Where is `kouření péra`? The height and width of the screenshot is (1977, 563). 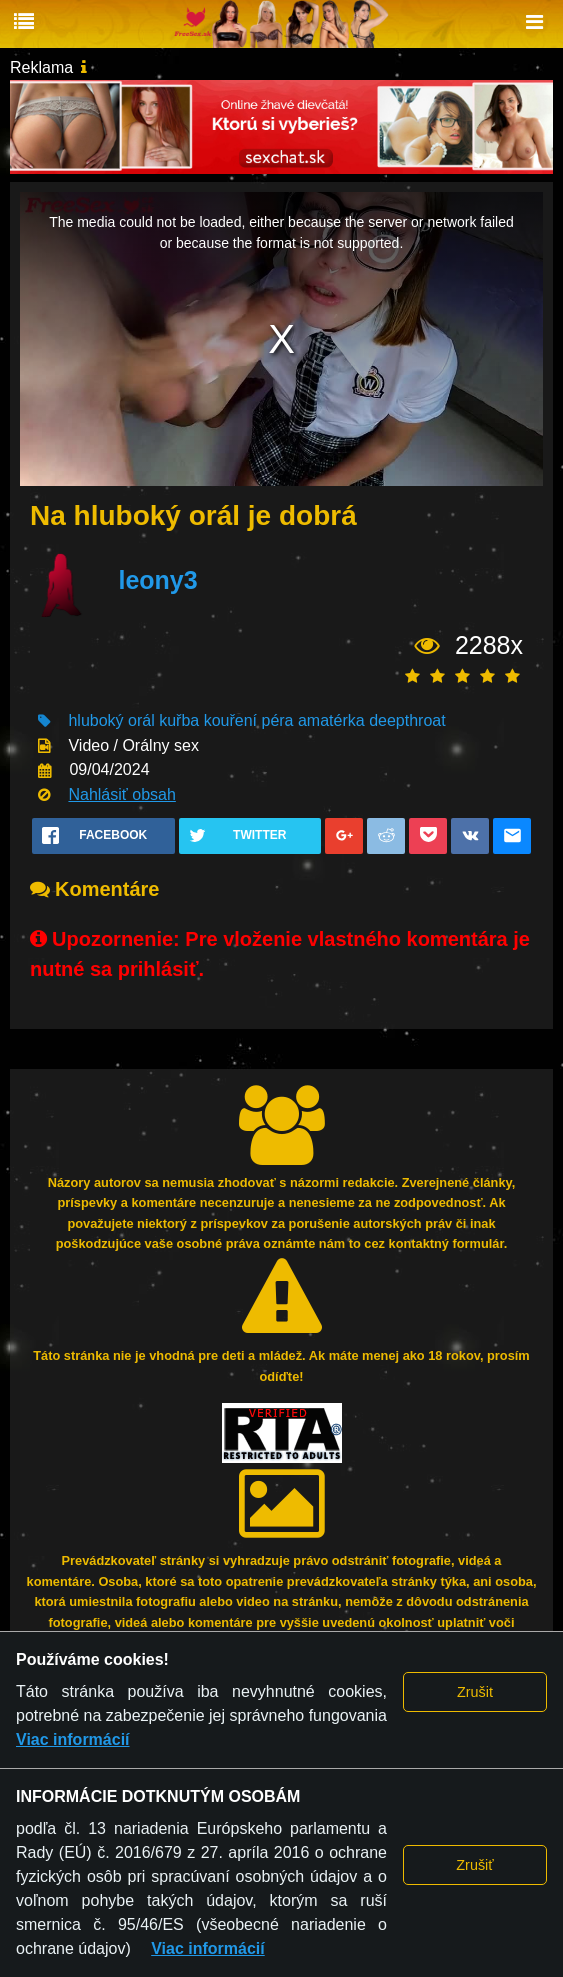
kouření péra is located at coordinates (249, 720).